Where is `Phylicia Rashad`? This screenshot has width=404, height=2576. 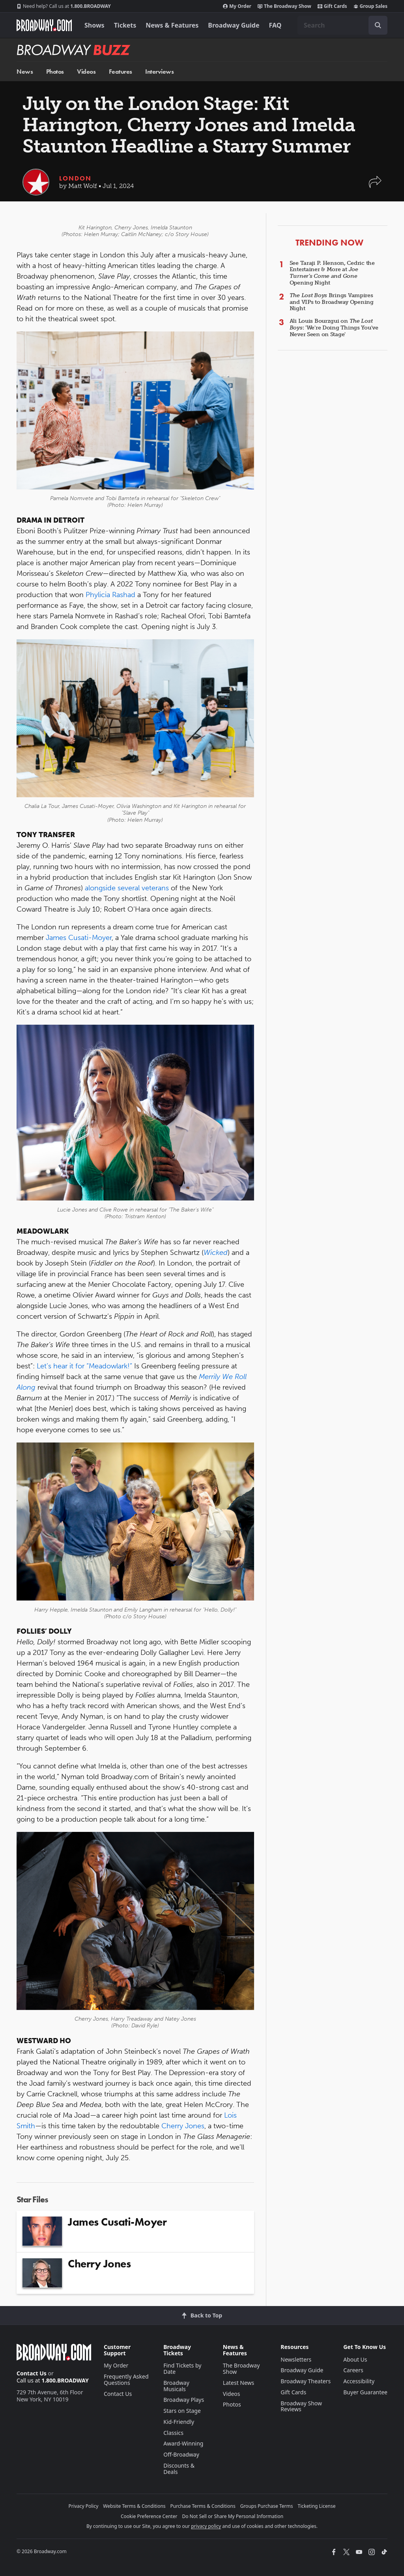 Phylicia Rashad is located at coordinates (110, 594).